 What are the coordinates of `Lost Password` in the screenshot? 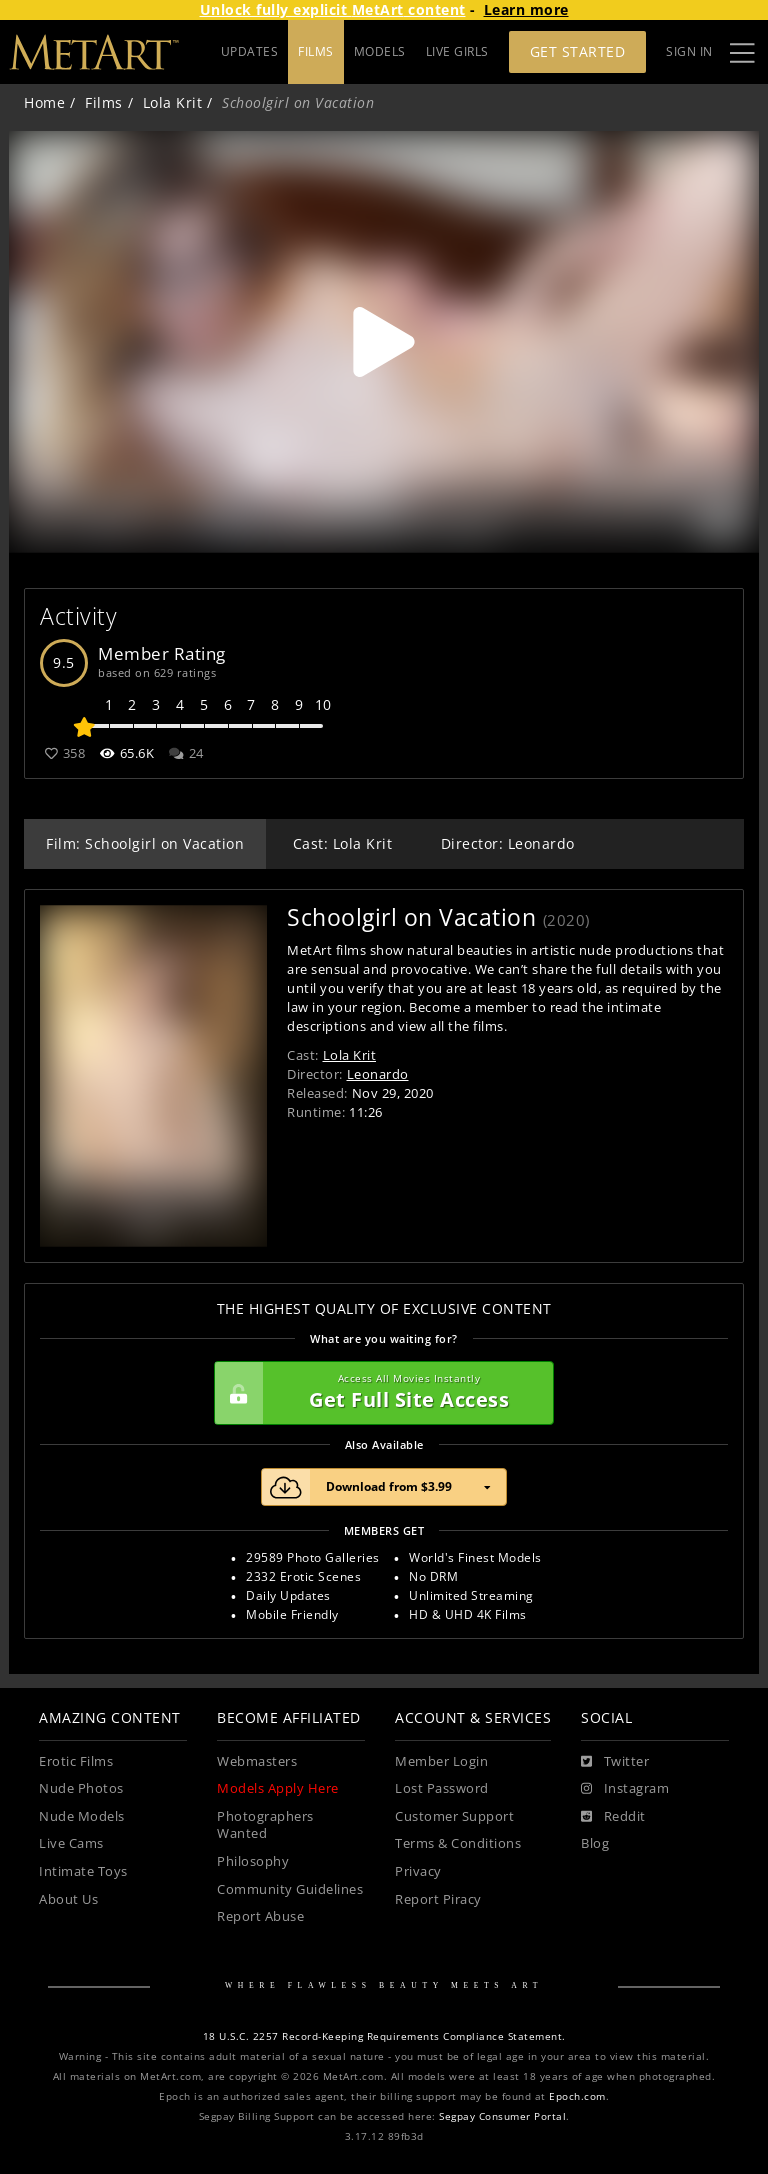 It's located at (442, 1788).